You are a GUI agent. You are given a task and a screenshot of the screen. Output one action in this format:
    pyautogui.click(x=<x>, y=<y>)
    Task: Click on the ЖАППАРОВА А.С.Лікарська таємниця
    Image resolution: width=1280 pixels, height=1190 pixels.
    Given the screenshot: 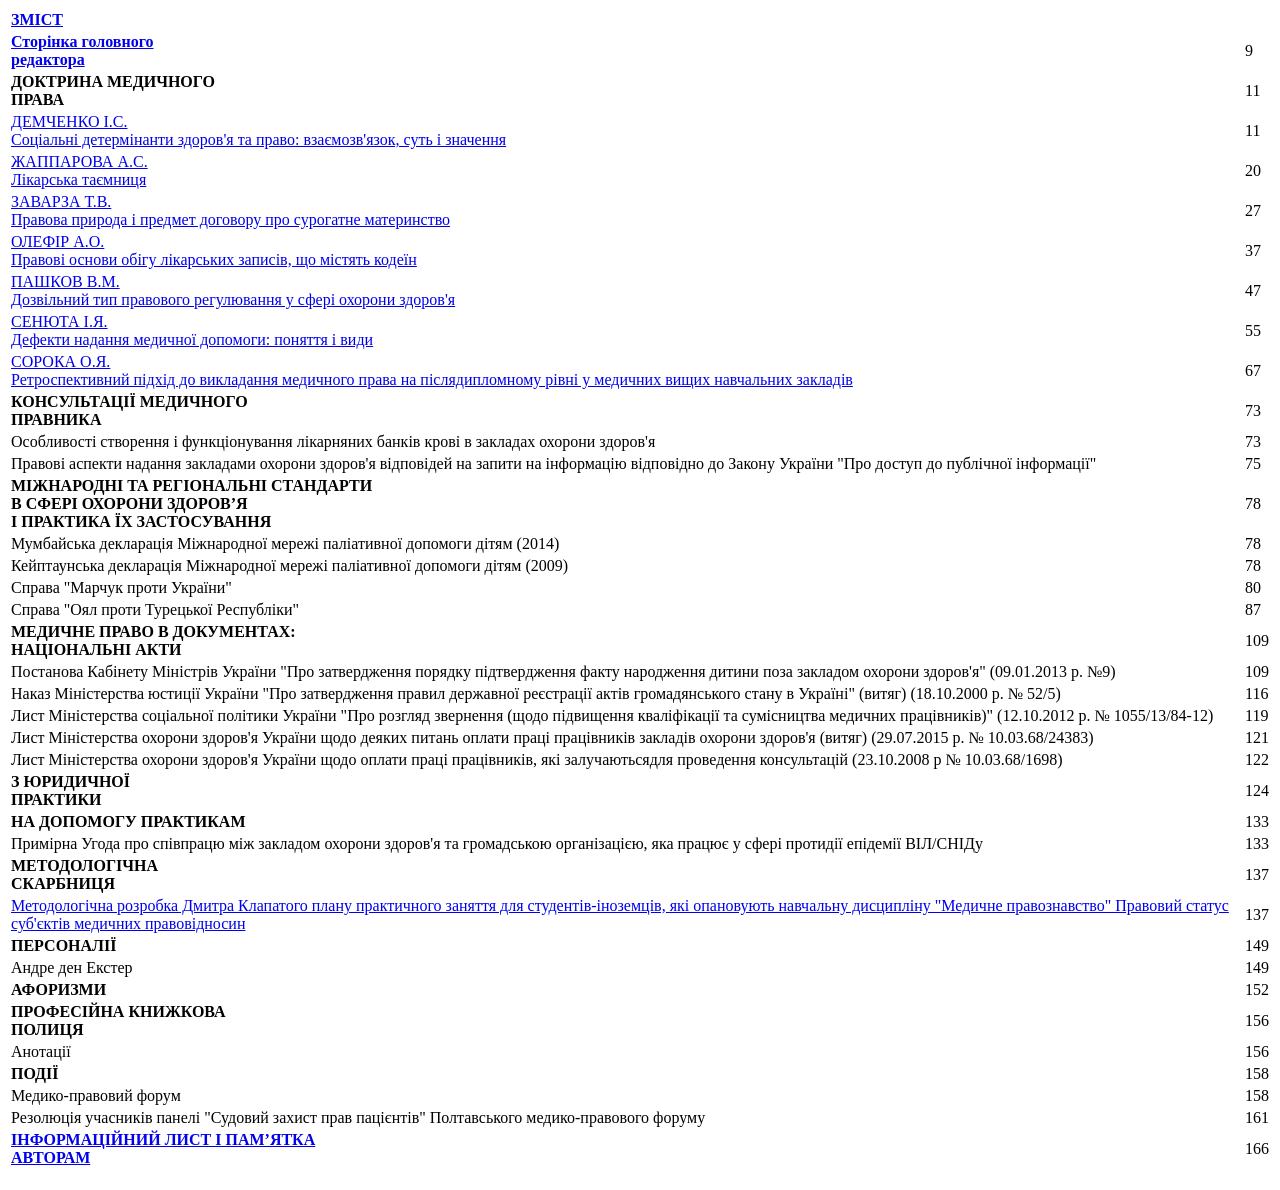 What is the action you would take?
    pyautogui.click(x=79, y=170)
    